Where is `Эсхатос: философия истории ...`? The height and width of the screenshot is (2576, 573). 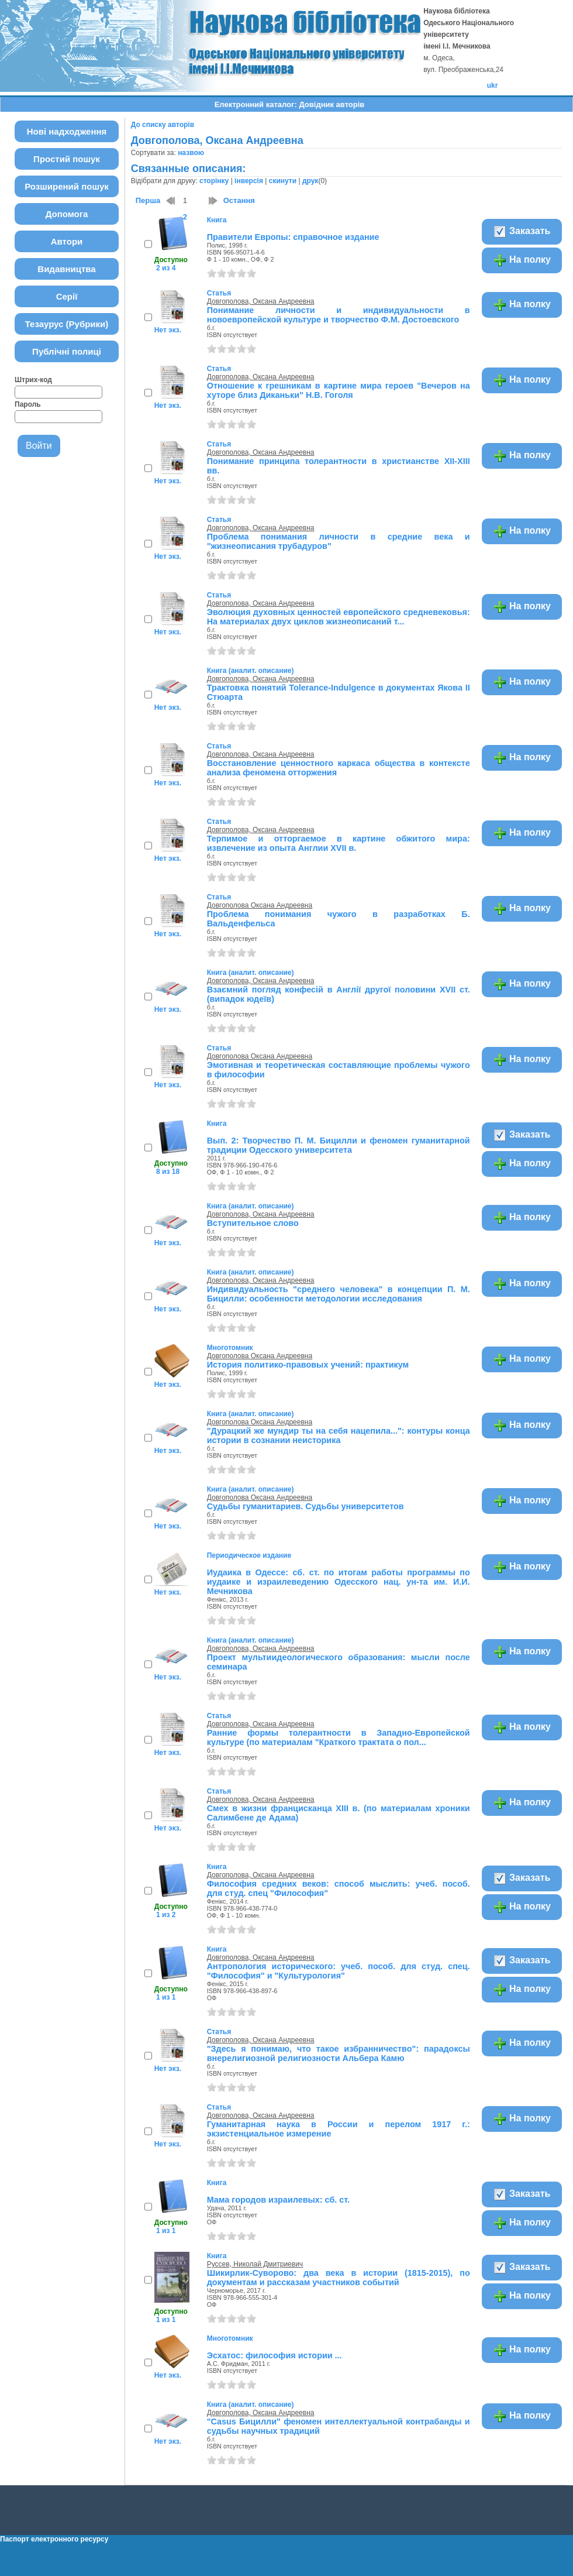
Эсхатос: философия истории ... is located at coordinates (274, 2355).